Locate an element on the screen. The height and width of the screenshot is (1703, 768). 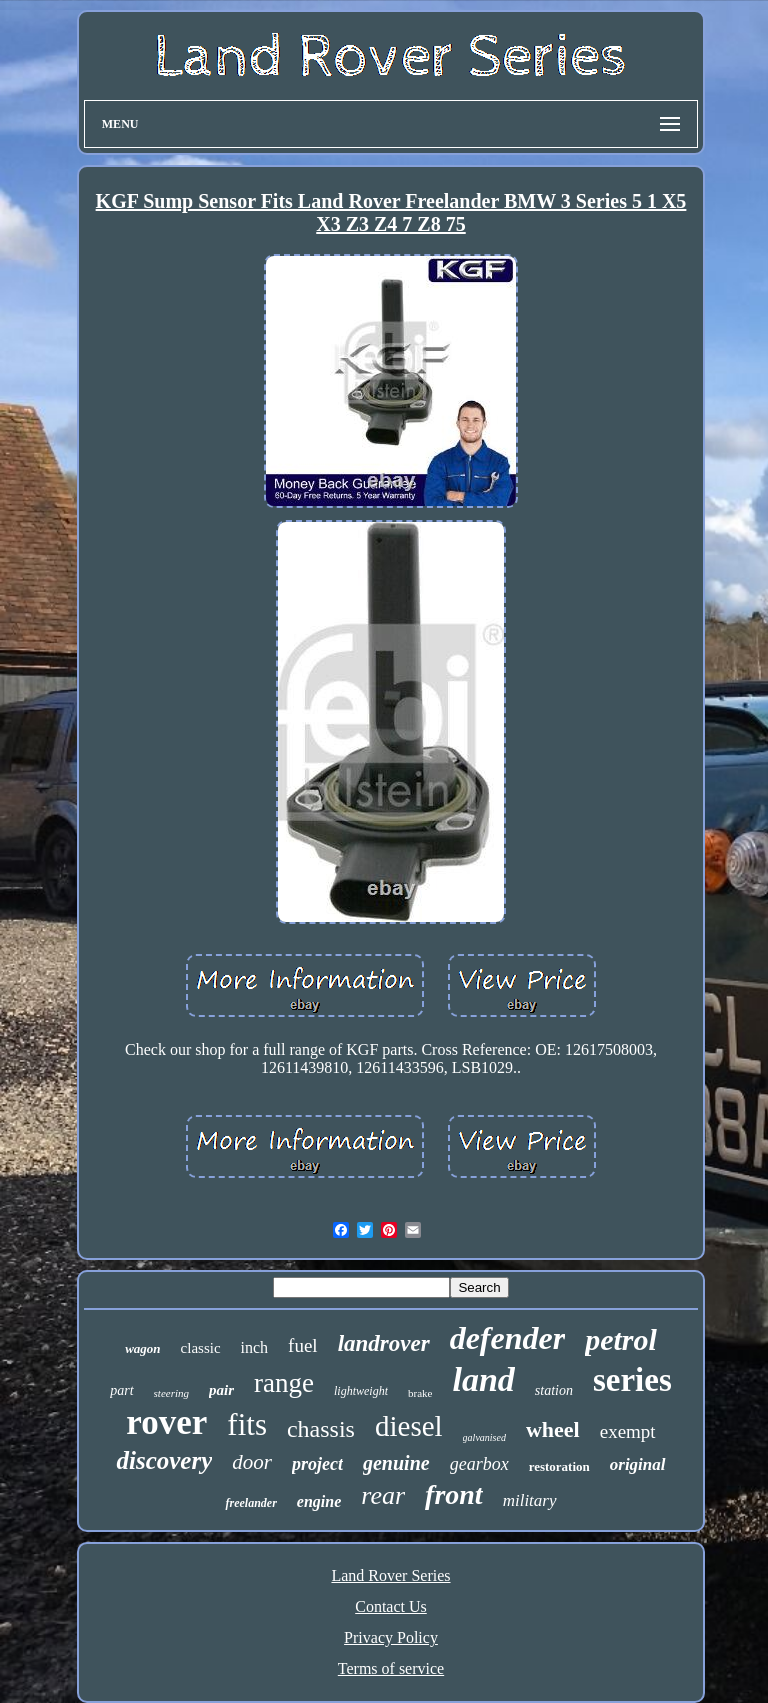
defender is located at coordinates (508, 1338).